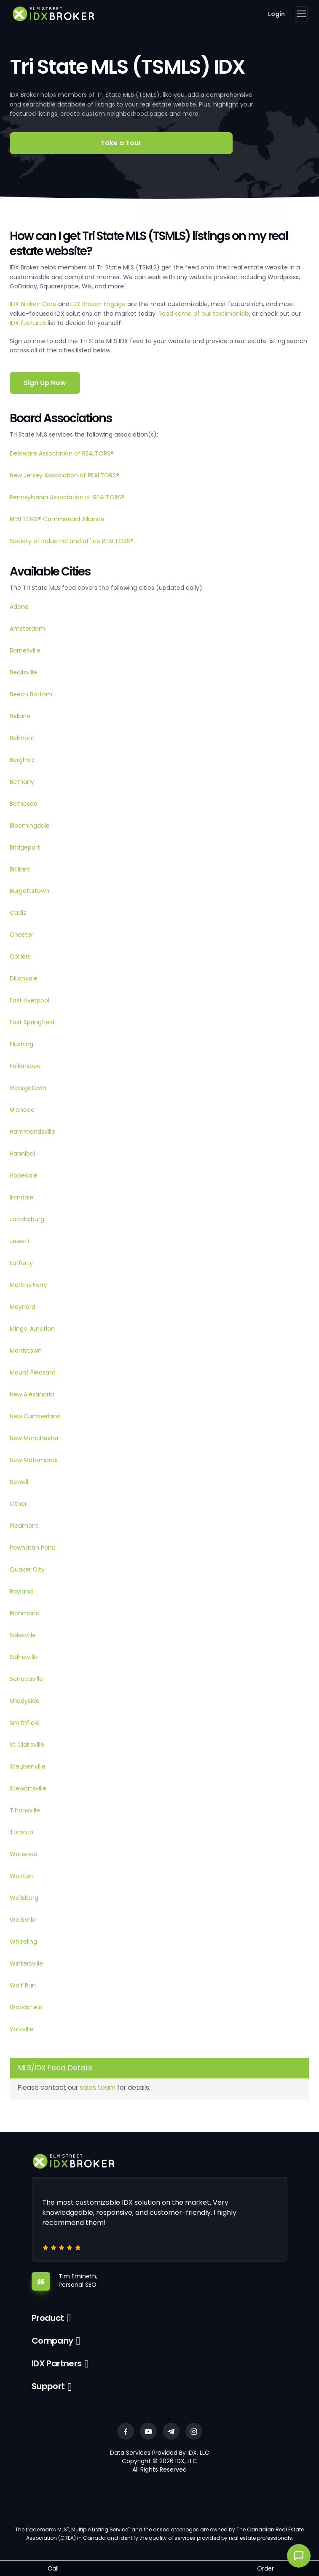 The height and width of the screenshot is (2576, 319). What do you see at coordinates (26, 1350) in the screenshot?
I see `Morristown` at bounding box center [26, 1350].